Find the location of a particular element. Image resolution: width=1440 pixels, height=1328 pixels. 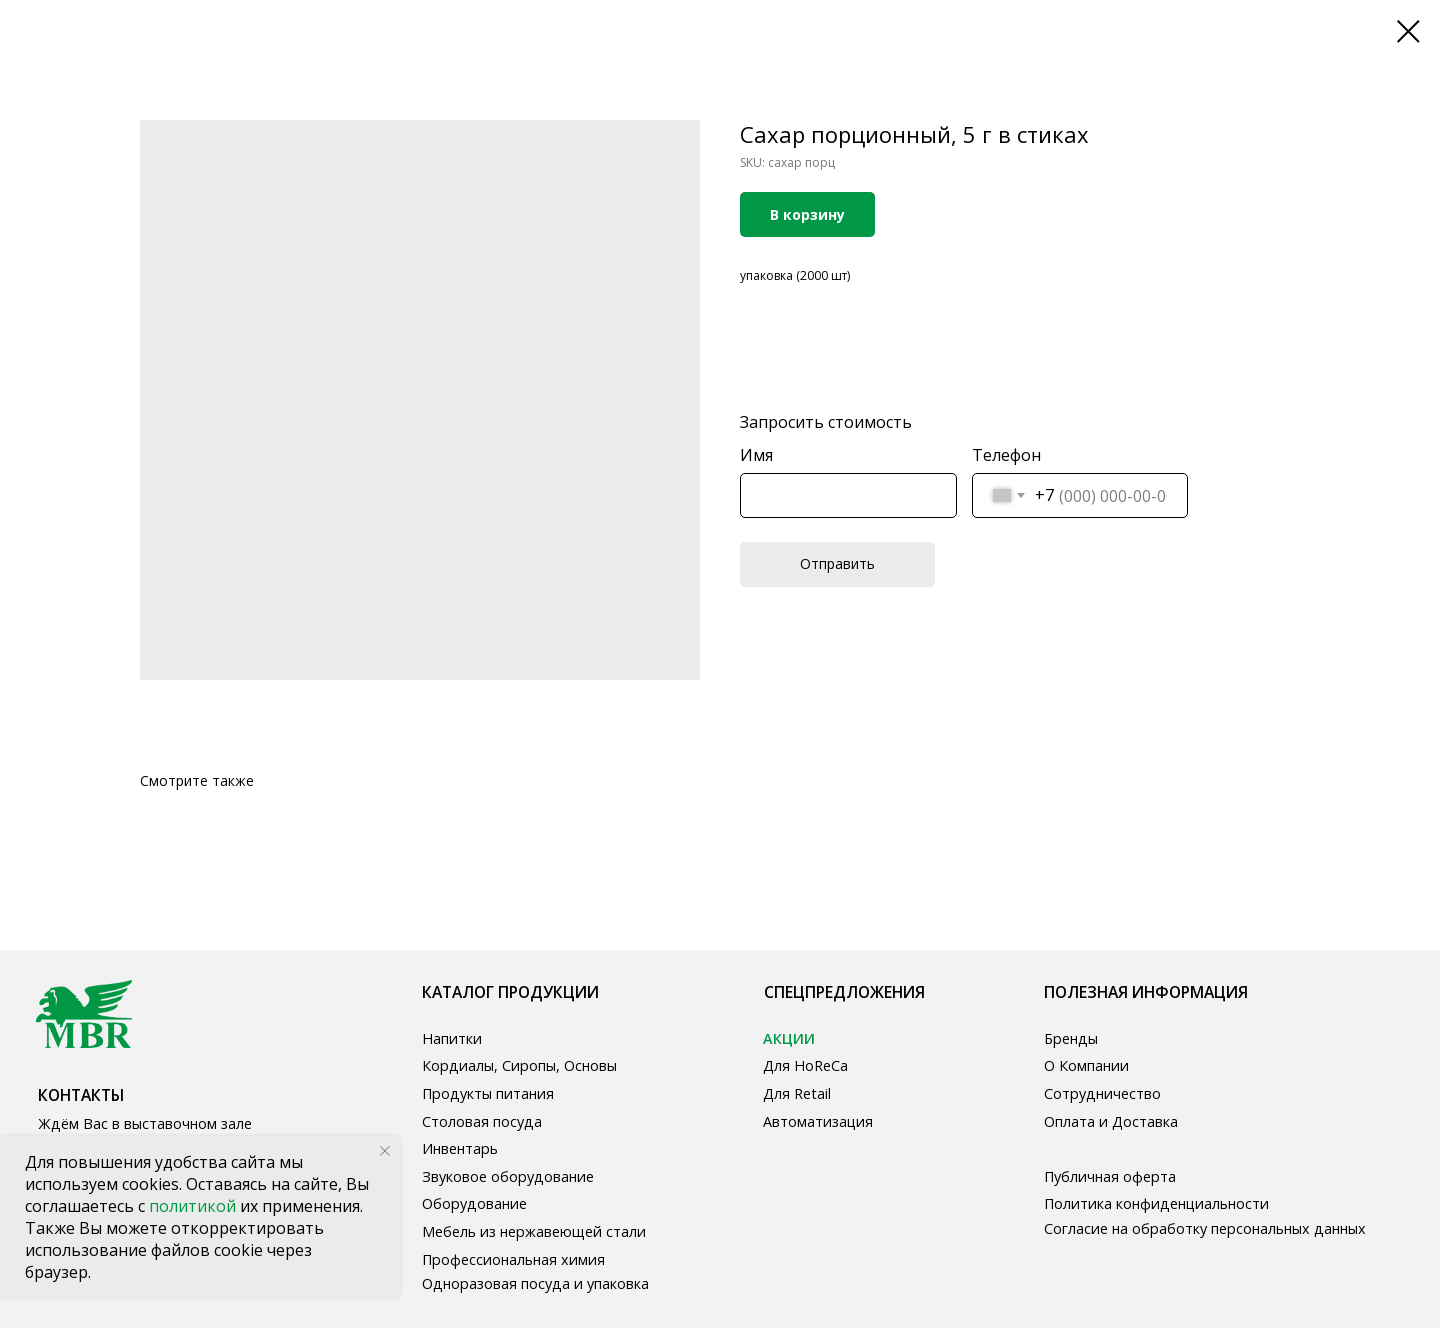

Одноразовая посуда и упаковка is located at coordinates (535, 1283).